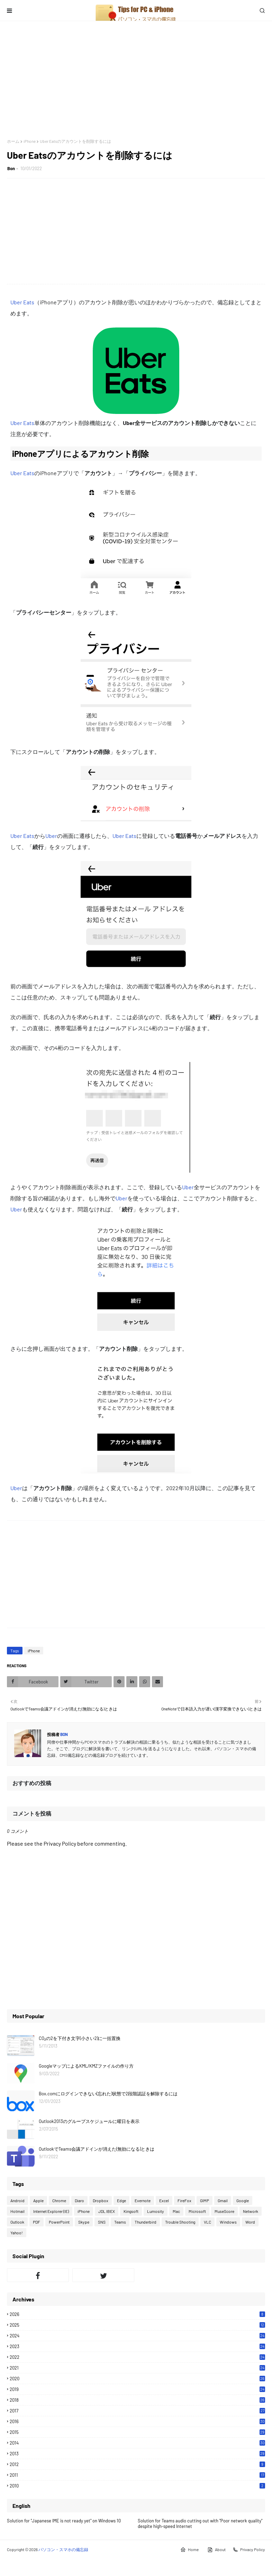 The width and height of the screenshot is (272, 2576). Describe the element at coordinates (164, 2200) in the screenshot. I see `Excel` at that location.